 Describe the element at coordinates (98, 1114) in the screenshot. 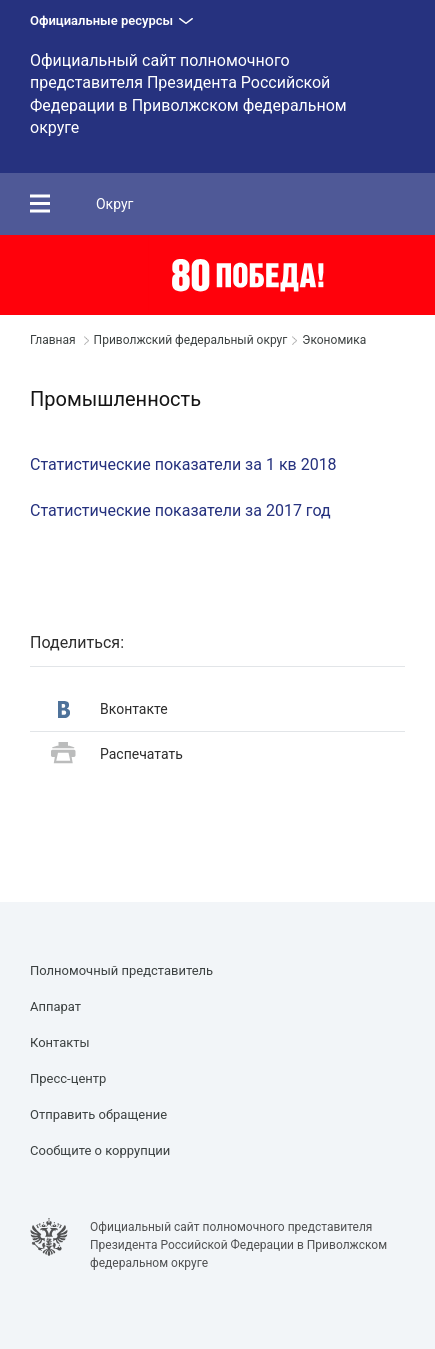

I see `Отправить обращение` at that location.